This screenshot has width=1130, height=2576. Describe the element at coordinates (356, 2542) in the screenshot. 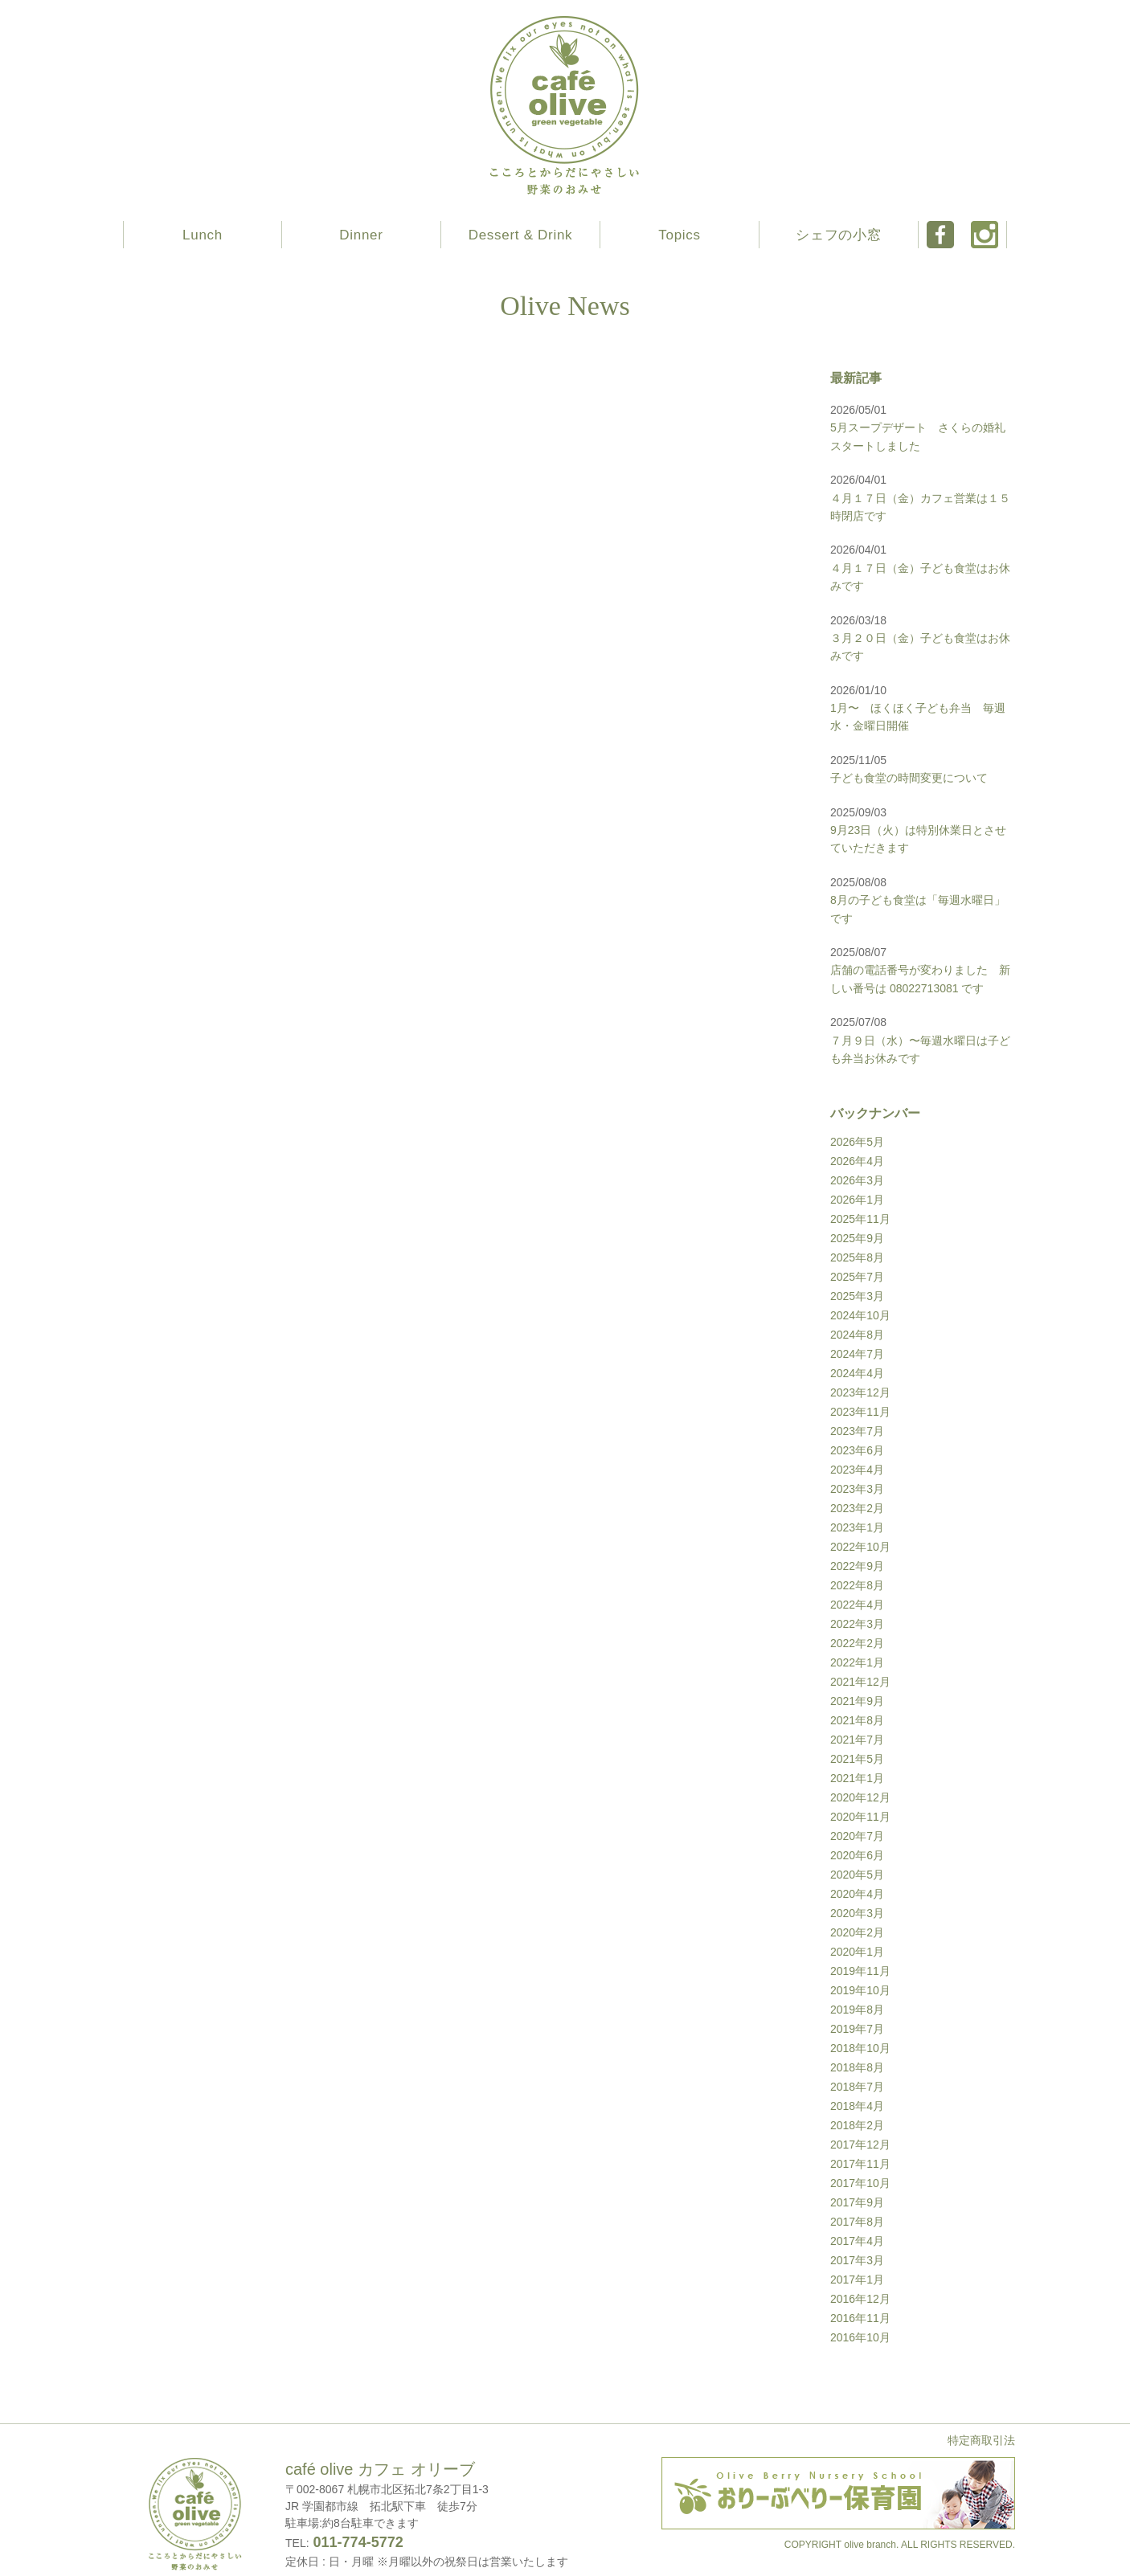

I see `011-774-5772` at that location.